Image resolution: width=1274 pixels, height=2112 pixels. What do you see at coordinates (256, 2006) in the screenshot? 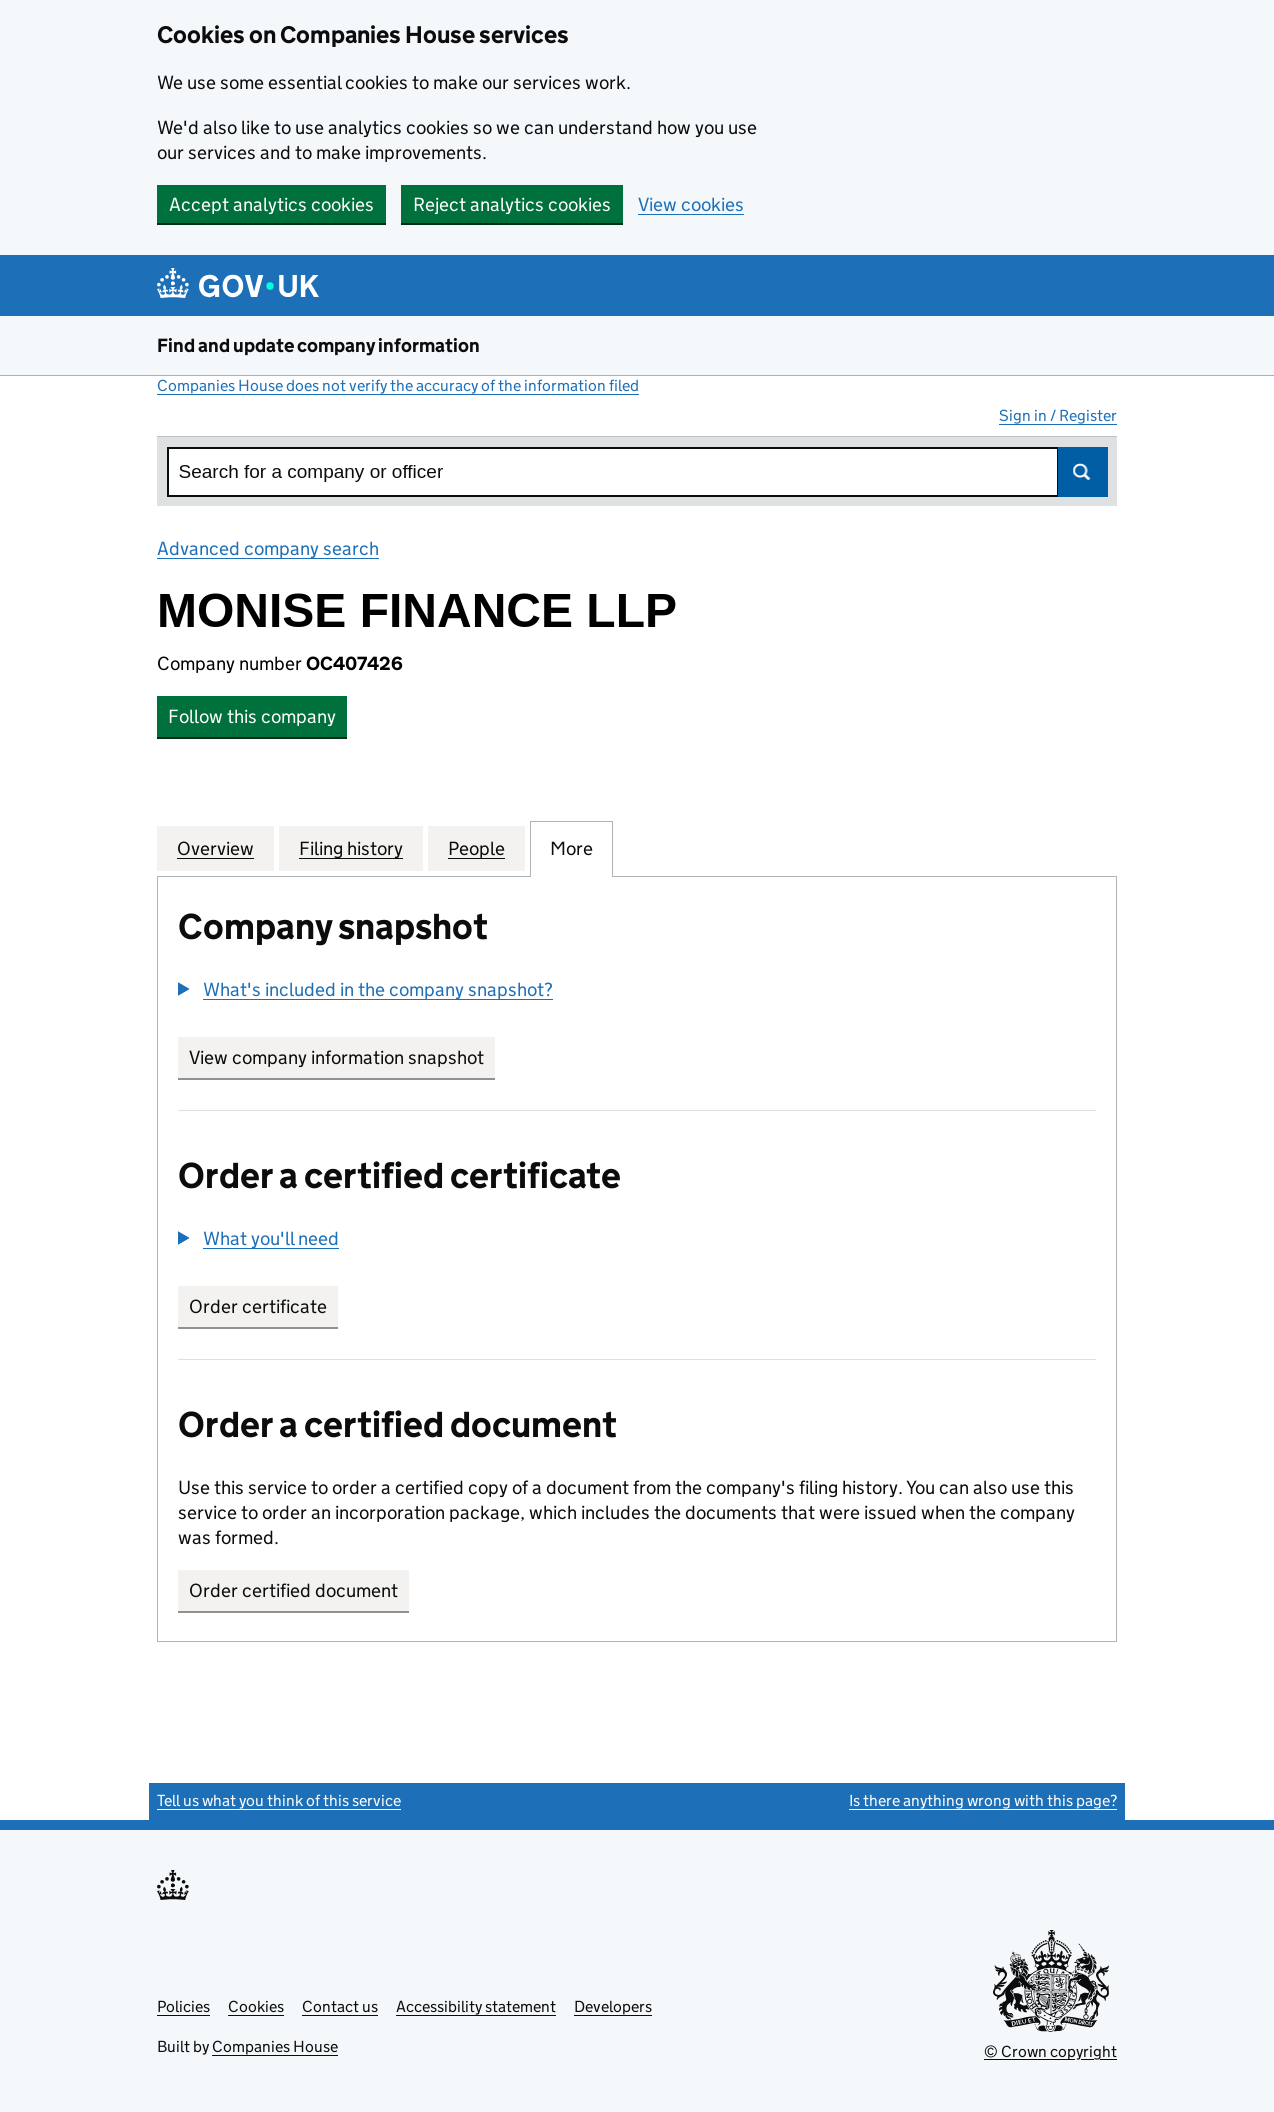
I see `Cookies` at bounding box center [256, 2006].